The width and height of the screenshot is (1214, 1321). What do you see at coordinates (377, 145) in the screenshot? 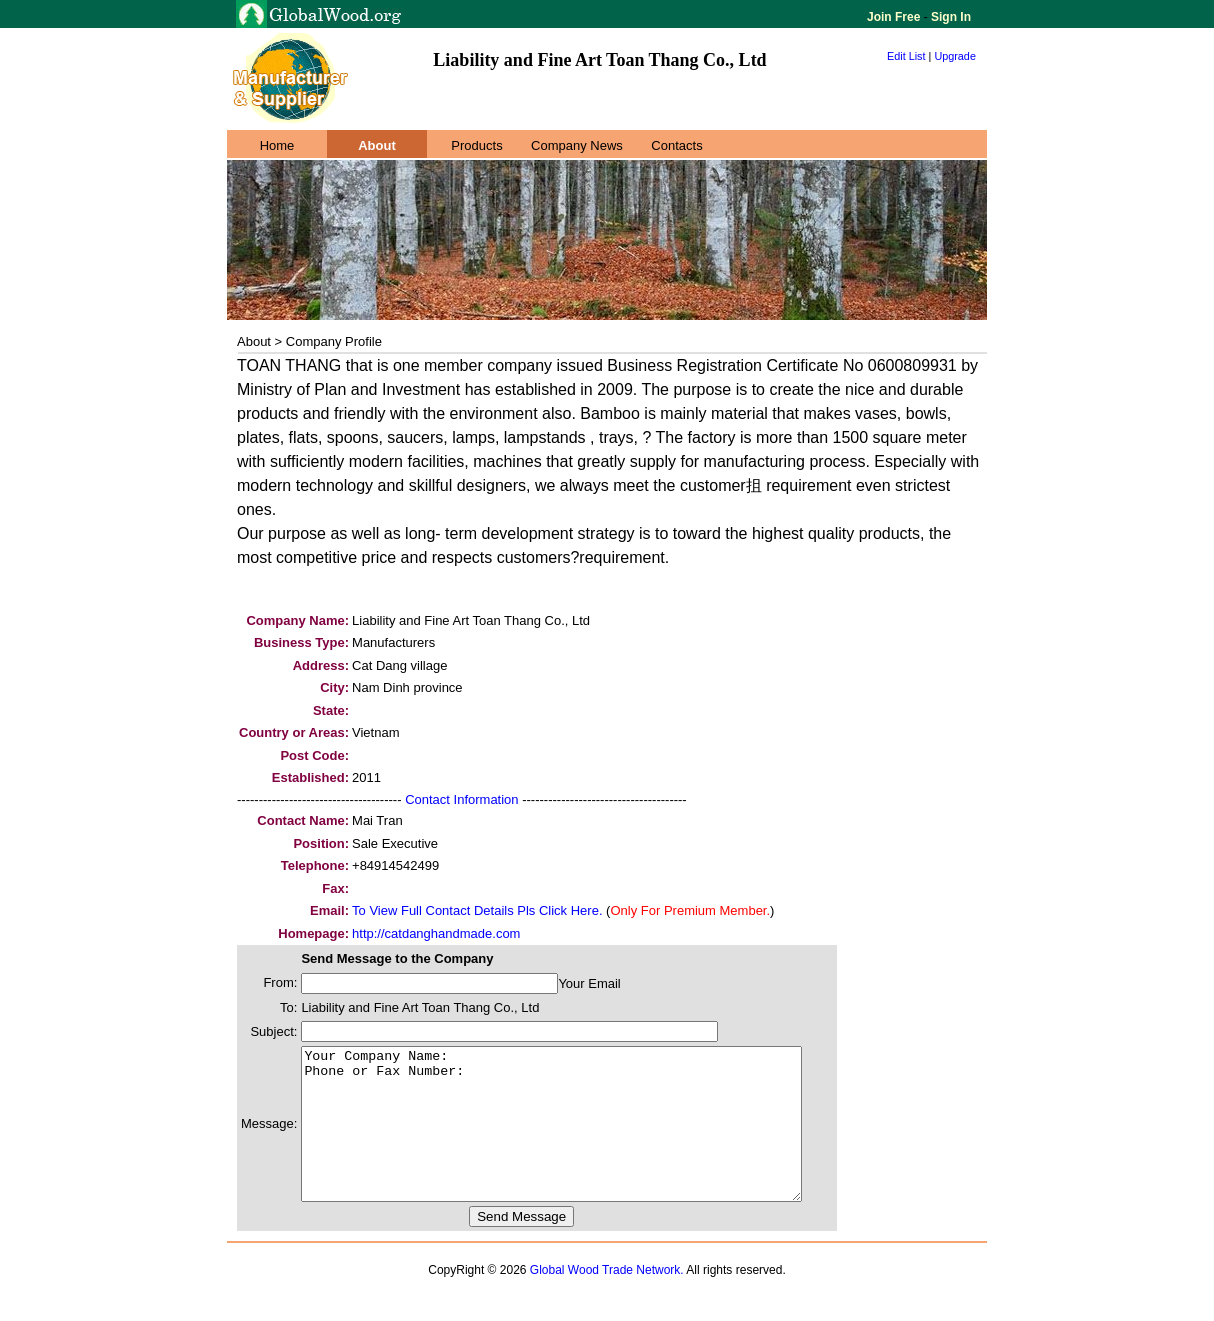
I see `About` at bounding box center [377, 145].